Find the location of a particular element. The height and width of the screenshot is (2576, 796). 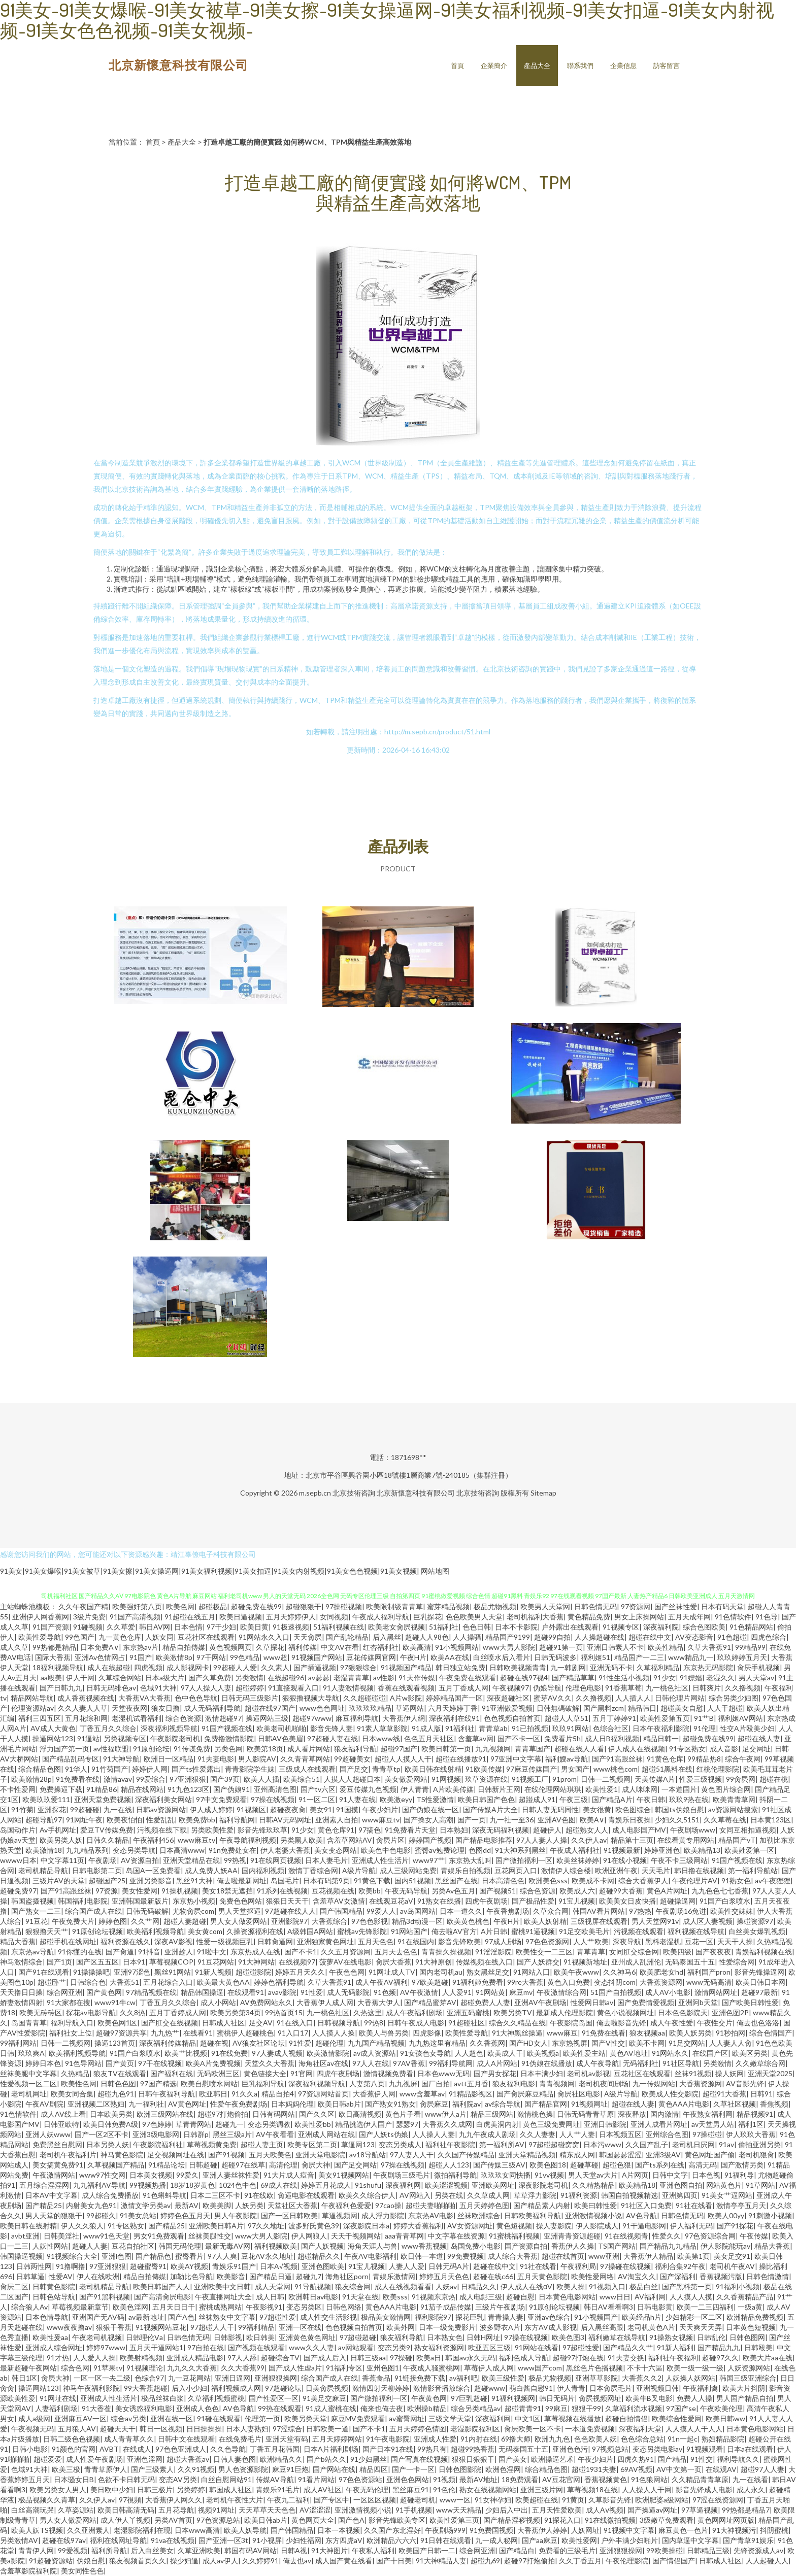

午夜AV电影福利 is located at coordinates (370, 2256).